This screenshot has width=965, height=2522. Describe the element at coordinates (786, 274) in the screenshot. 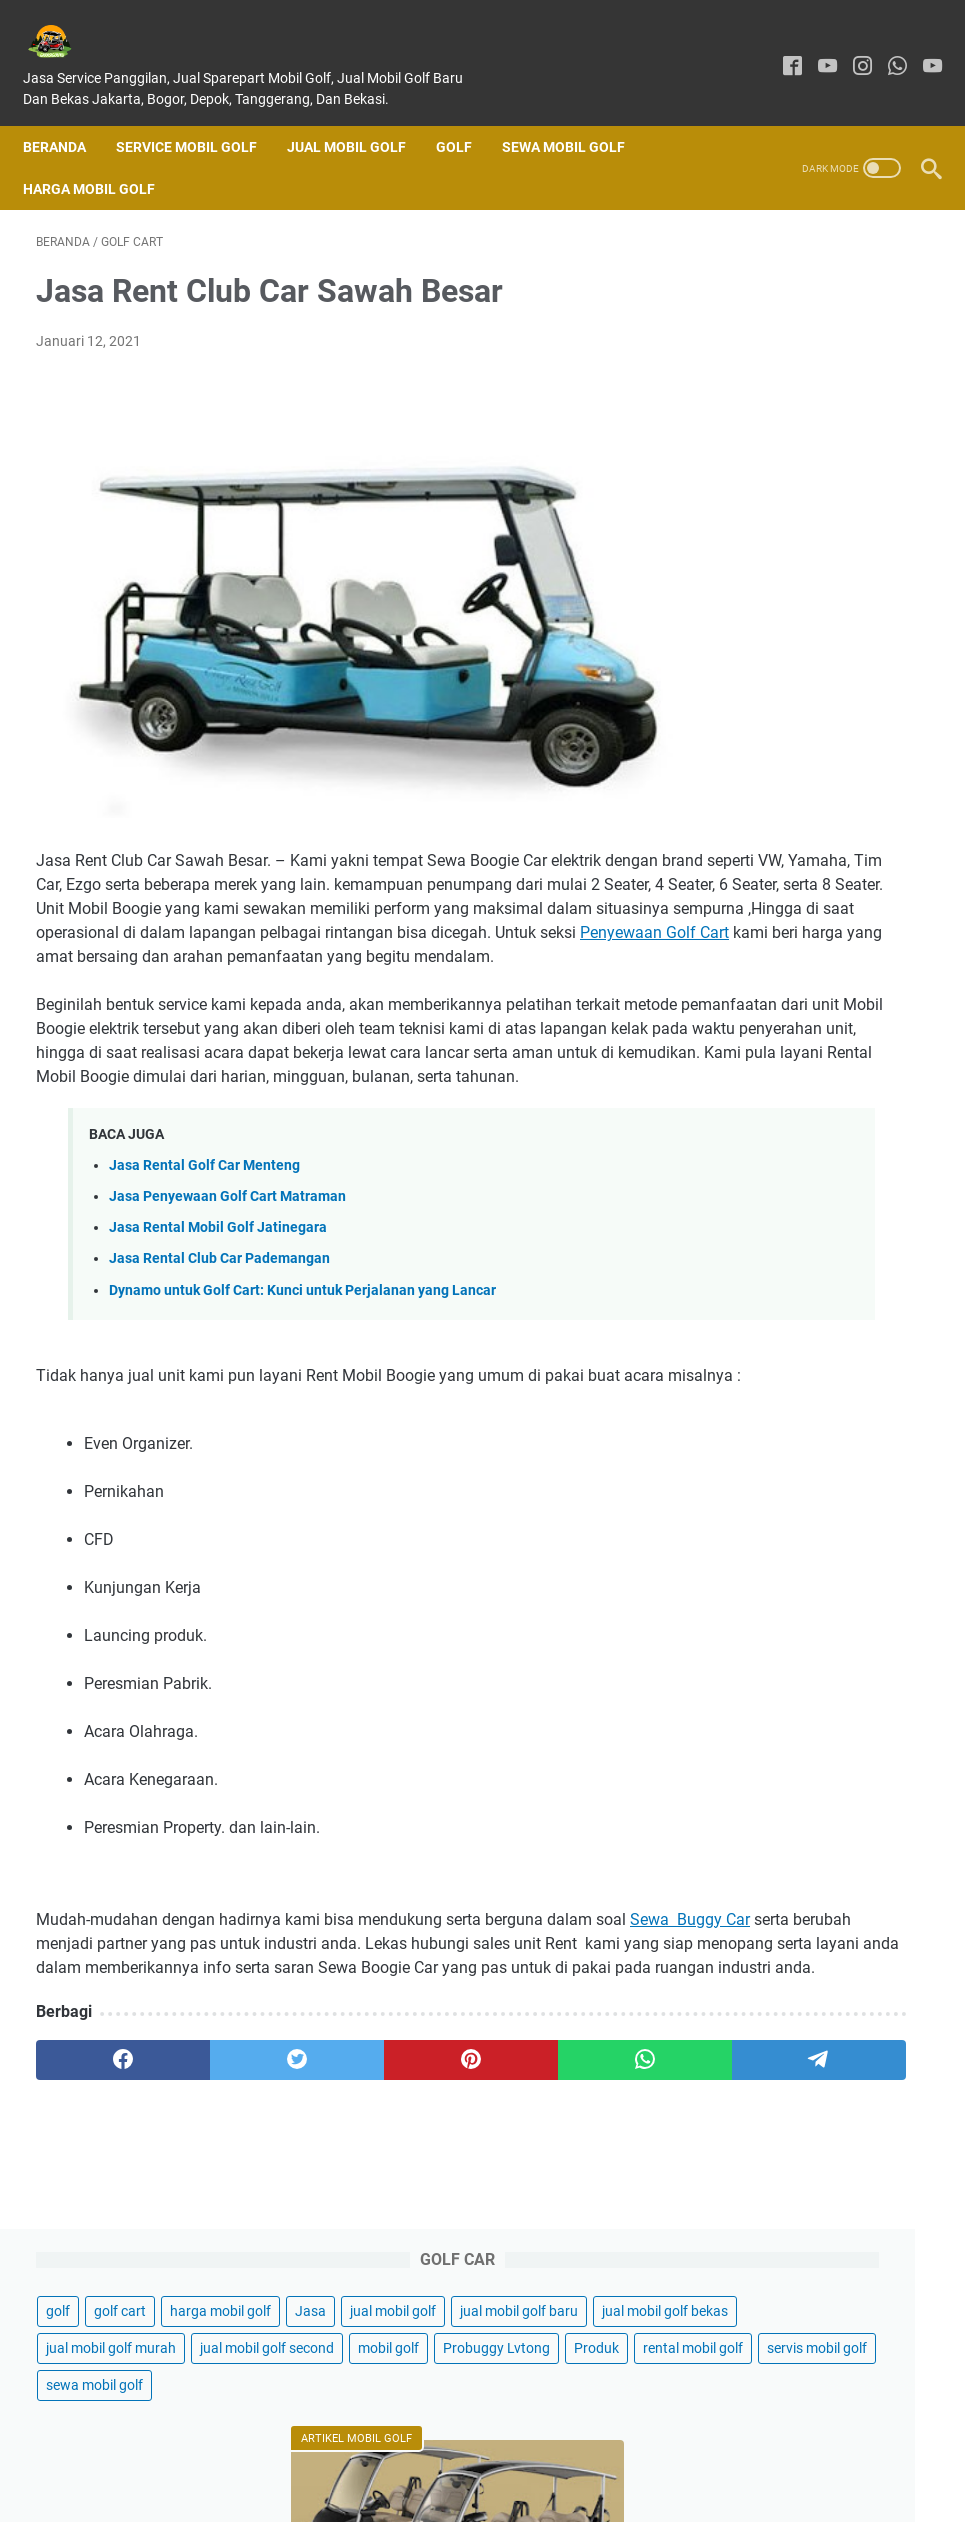

I see `golf cart` at that location.